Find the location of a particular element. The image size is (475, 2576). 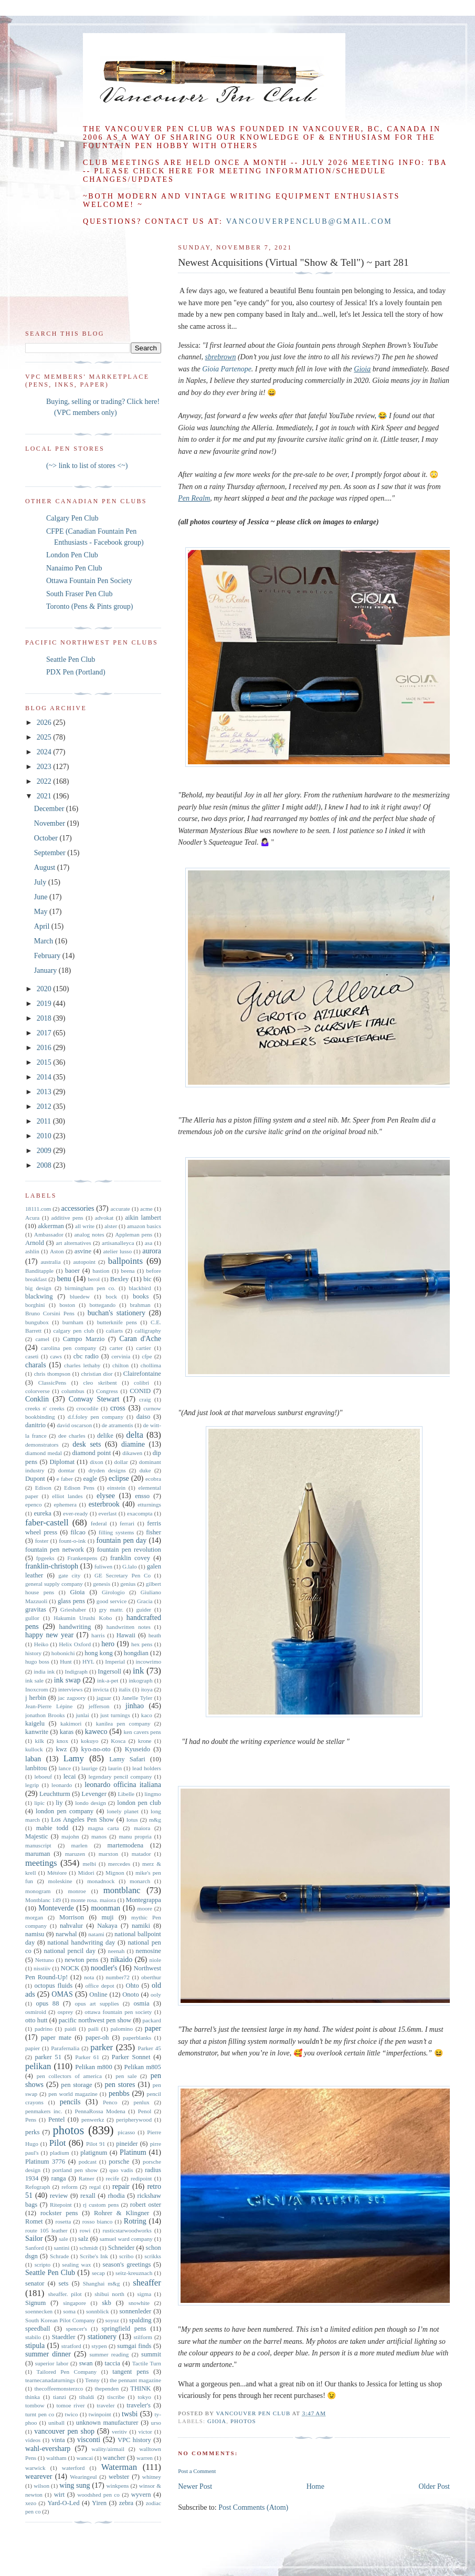

Girologio is located at coordinates (113, 1592).